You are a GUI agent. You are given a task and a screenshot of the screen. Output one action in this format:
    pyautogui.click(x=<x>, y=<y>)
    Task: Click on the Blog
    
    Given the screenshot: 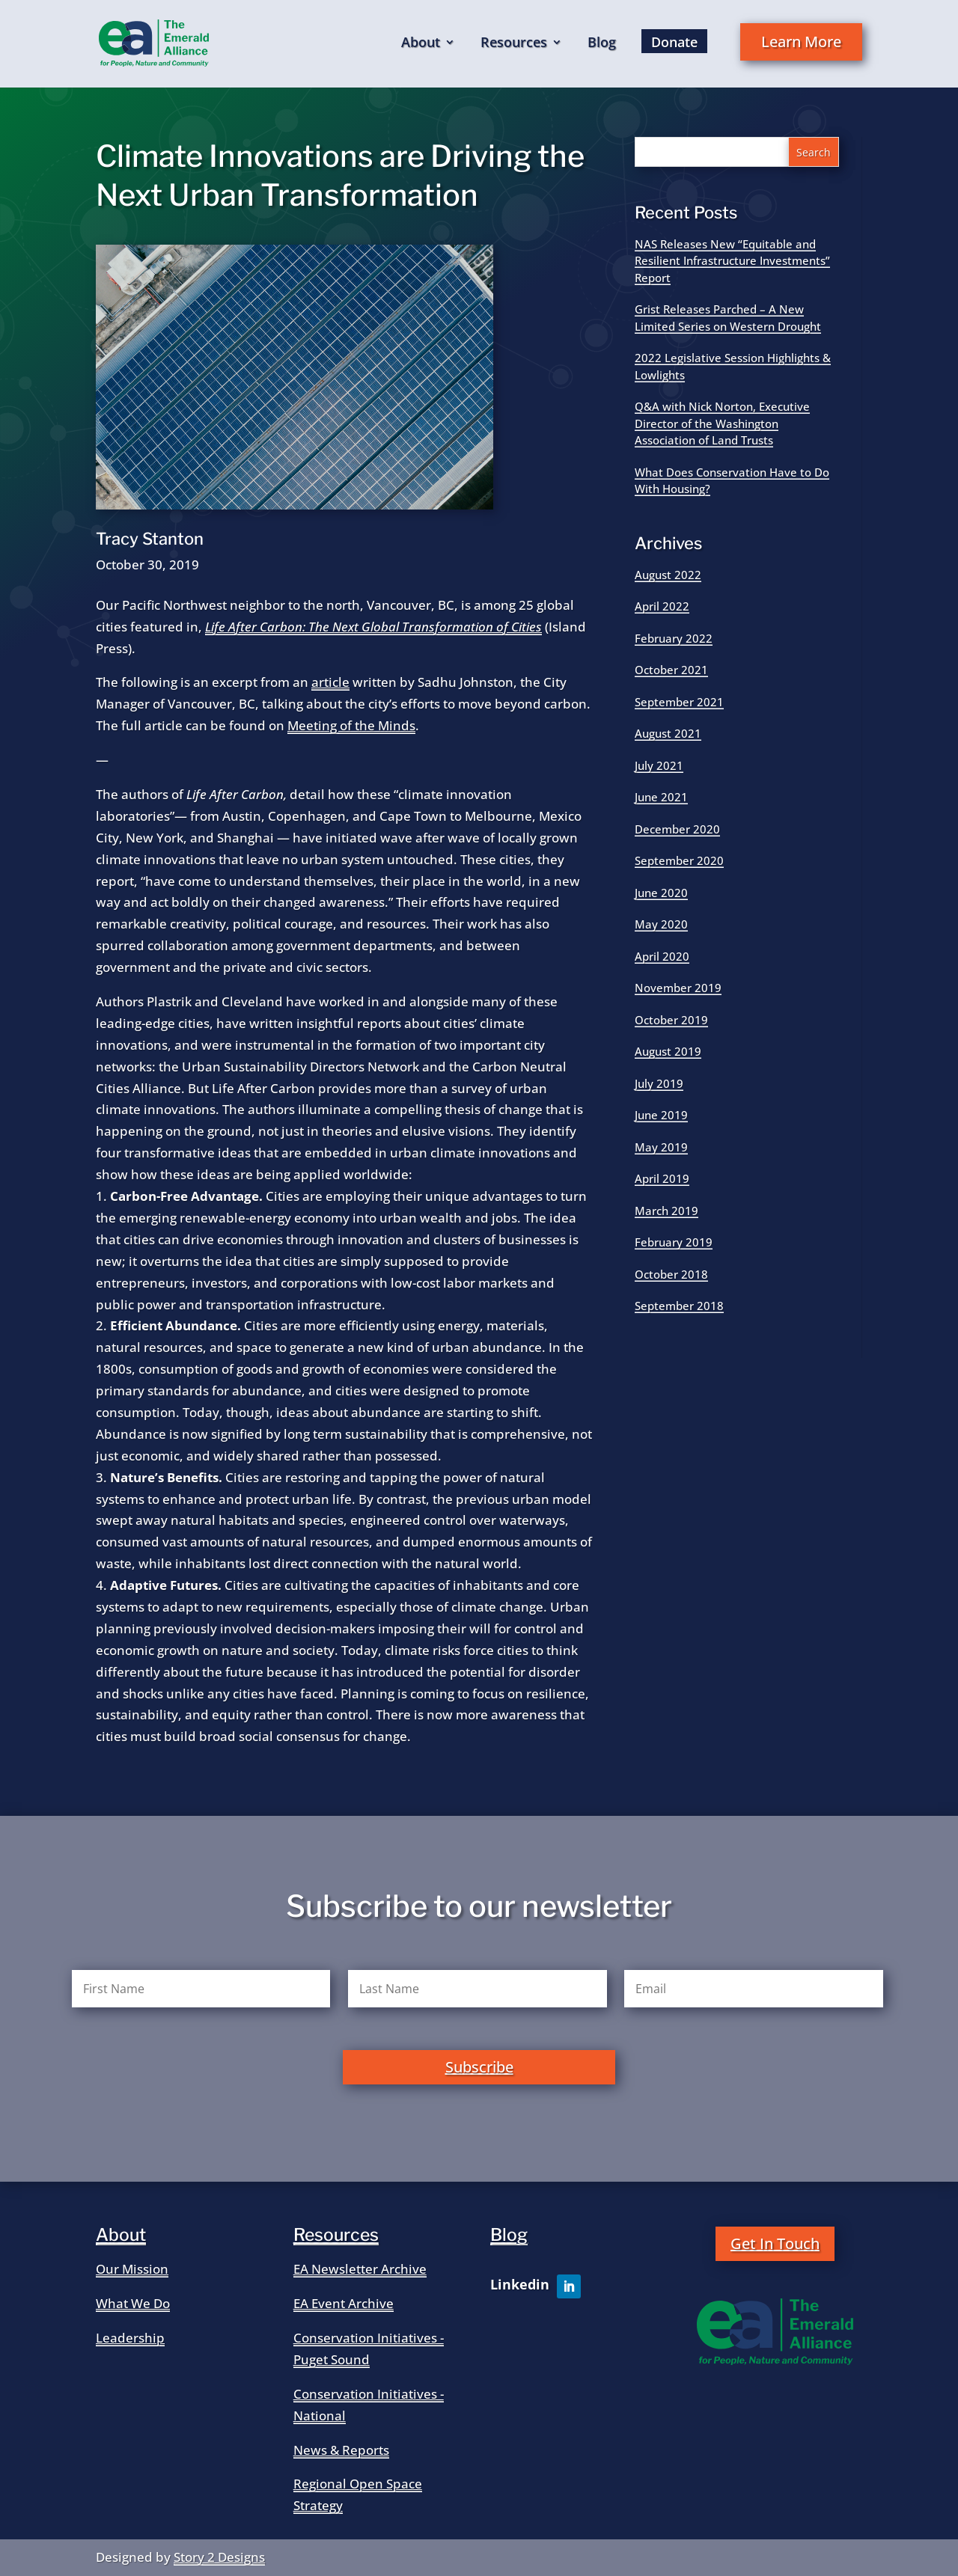 What is the action you would take?
    pyautogui.click(x=602, y=44)
    